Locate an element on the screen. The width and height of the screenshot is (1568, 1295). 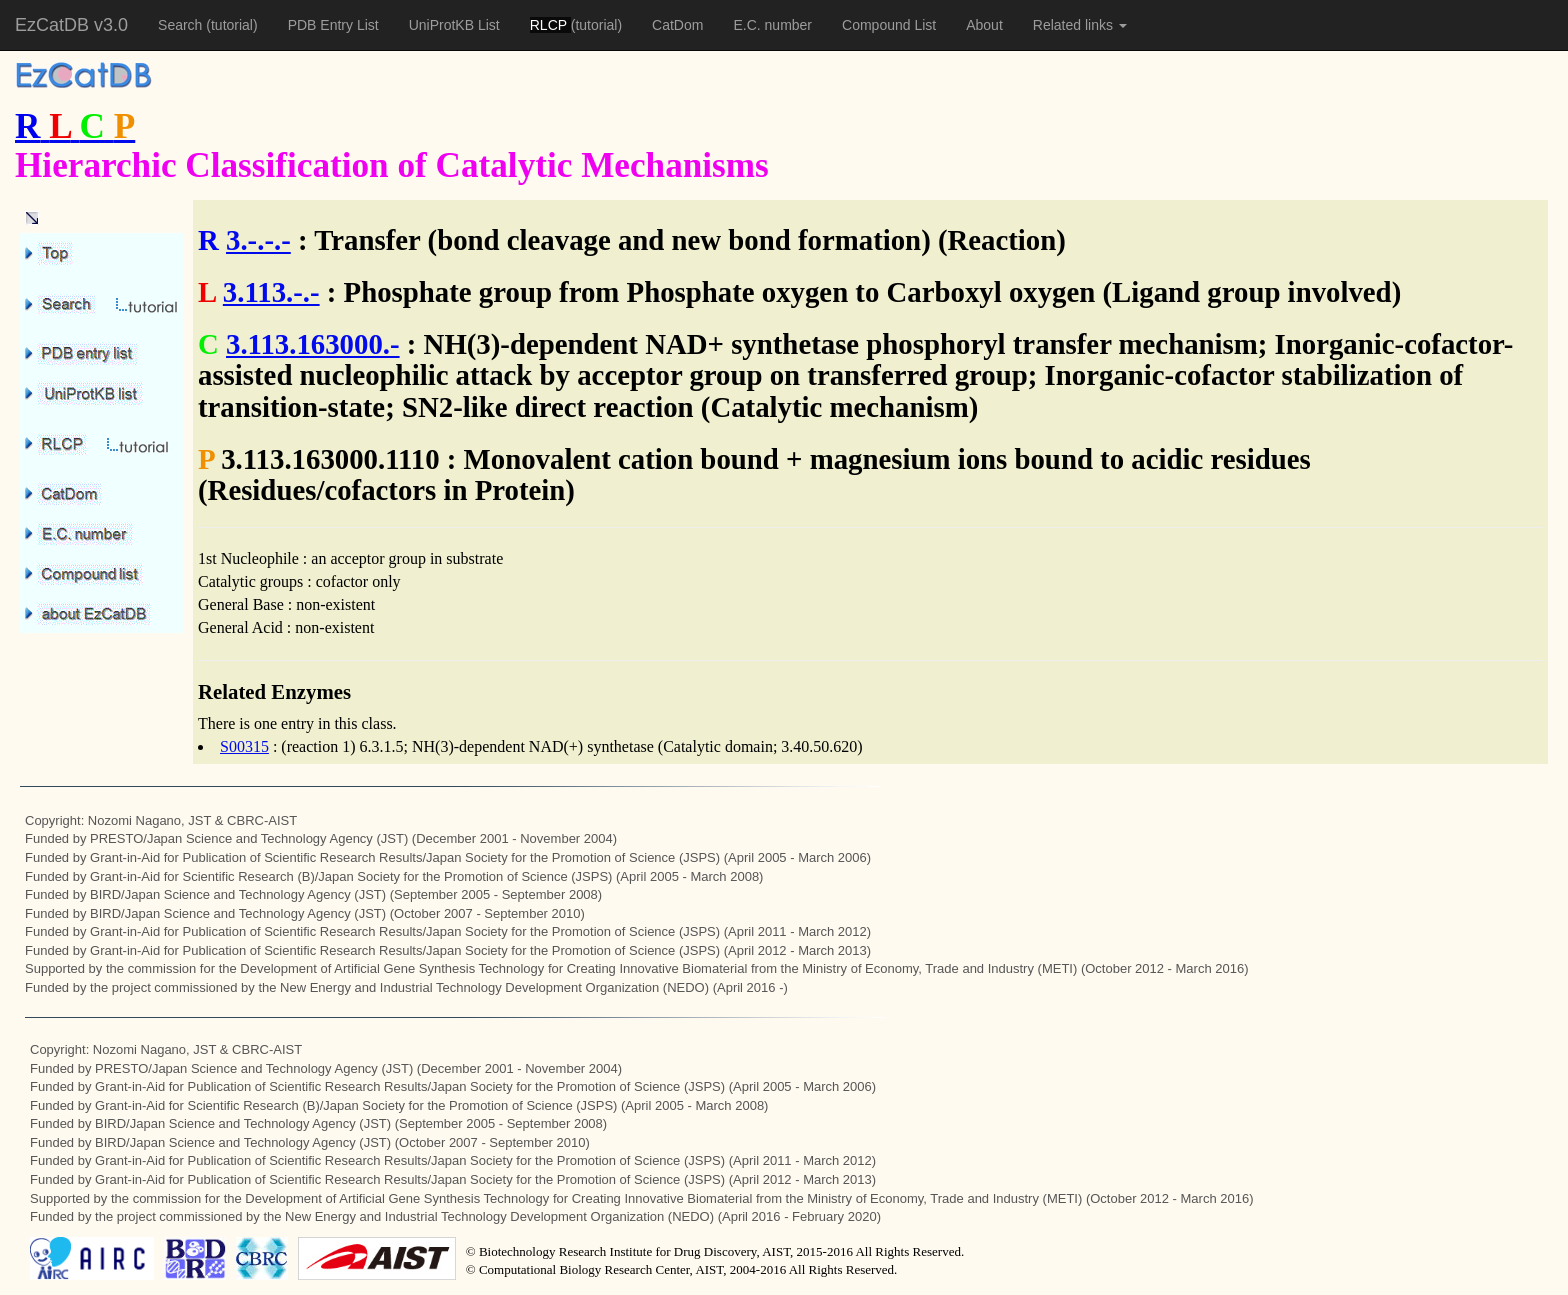
3.113.-.- is located at coordinates (271, 292).